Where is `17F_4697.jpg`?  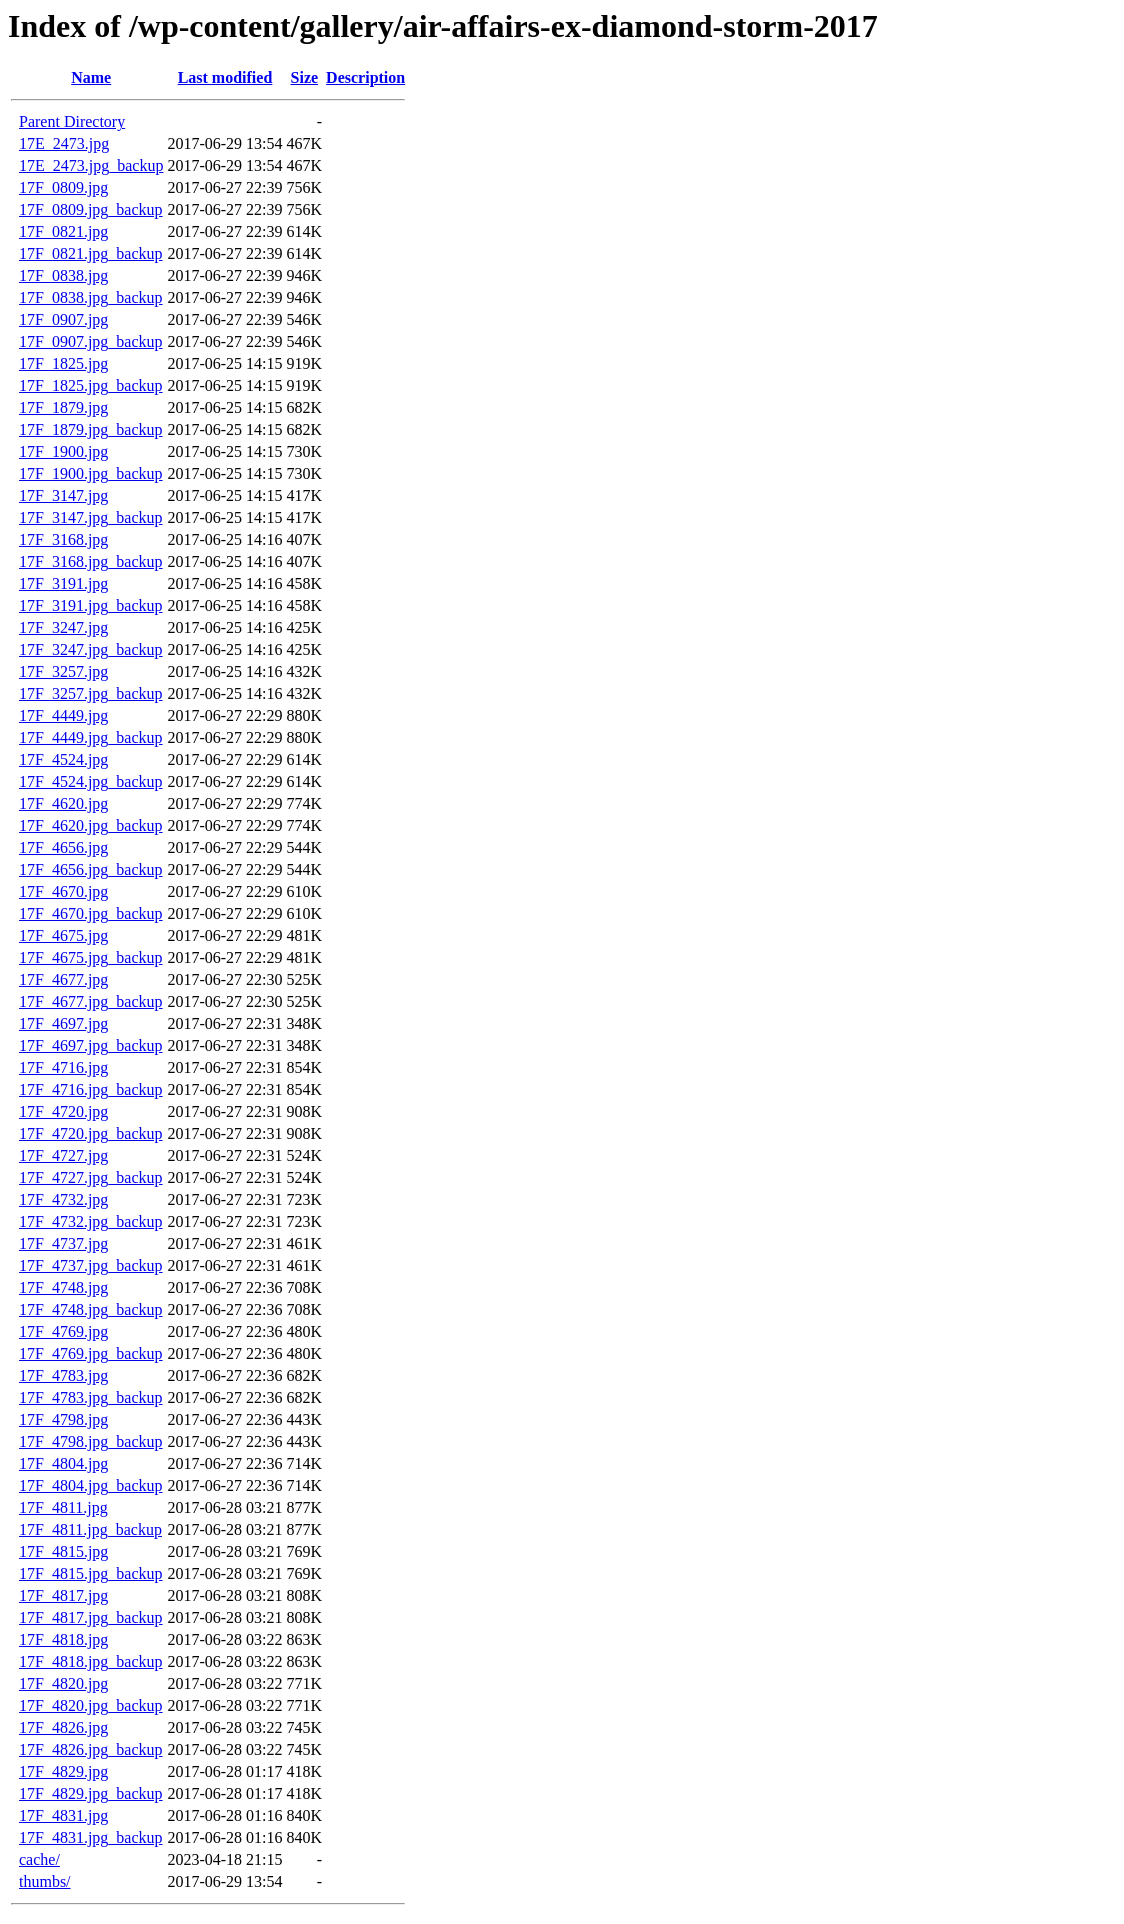 17F_4697.jpg is located at coordinates (63, 1023).